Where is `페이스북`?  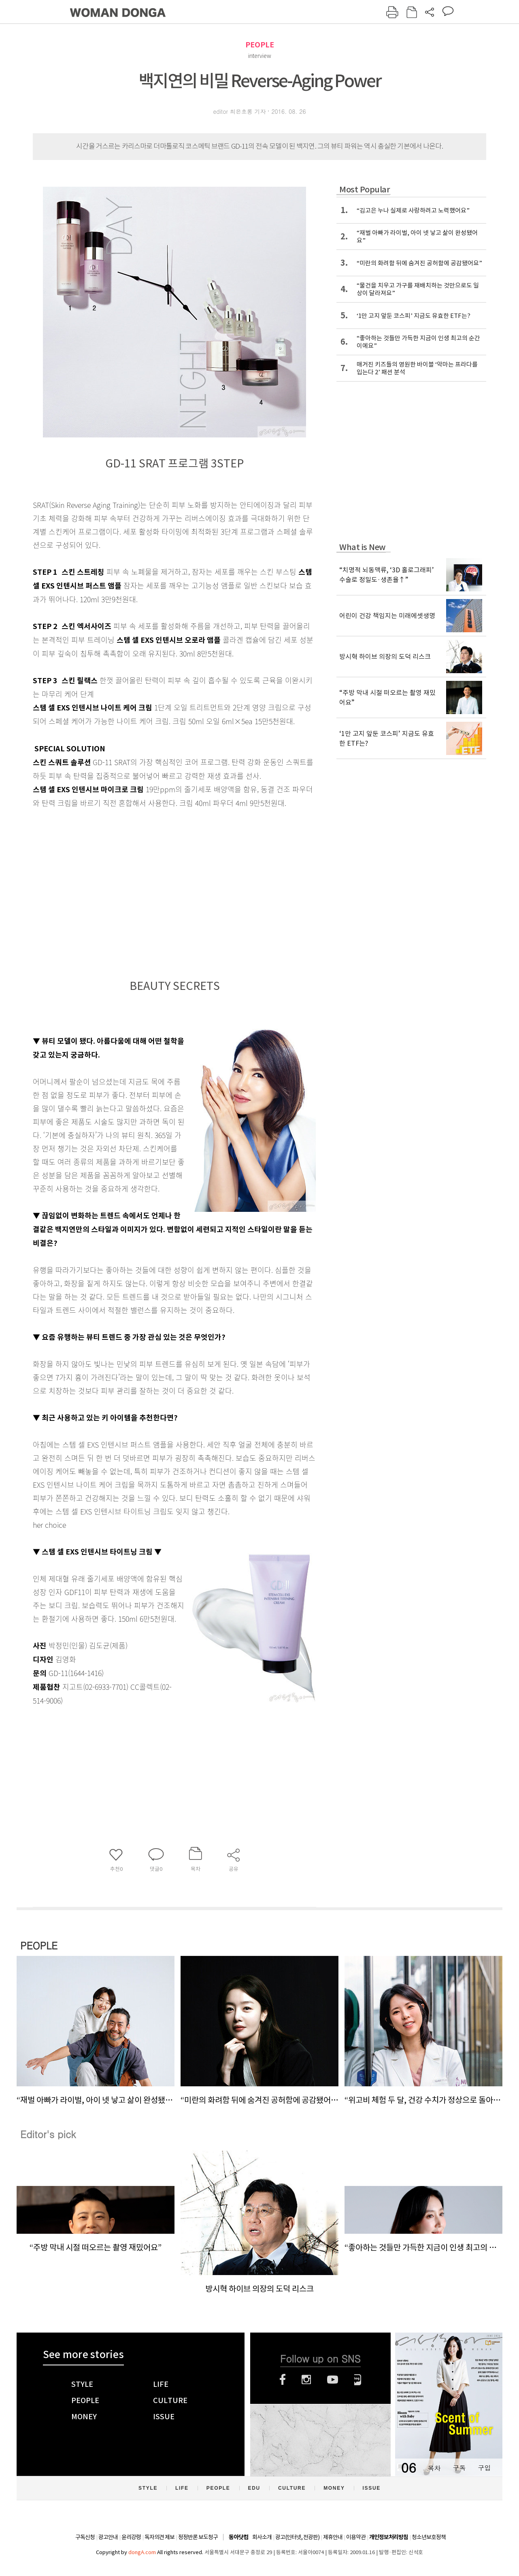 페이스북 is located at coordinates (282, 2379).